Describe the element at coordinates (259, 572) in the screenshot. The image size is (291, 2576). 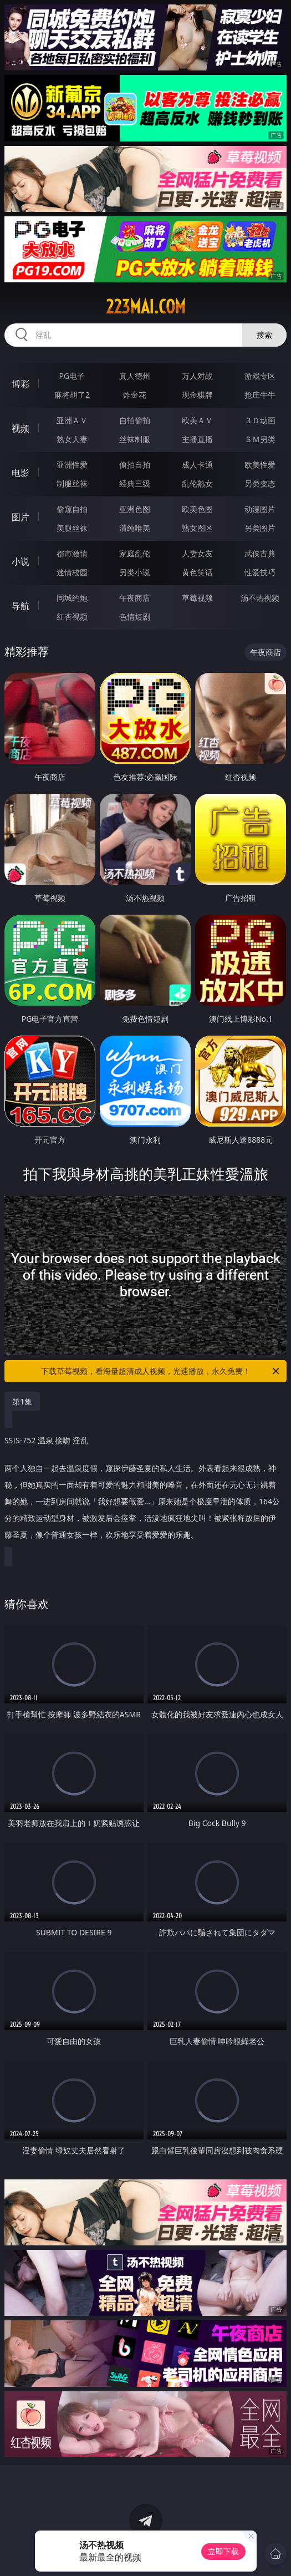
I see `性爱技巧` at that location.